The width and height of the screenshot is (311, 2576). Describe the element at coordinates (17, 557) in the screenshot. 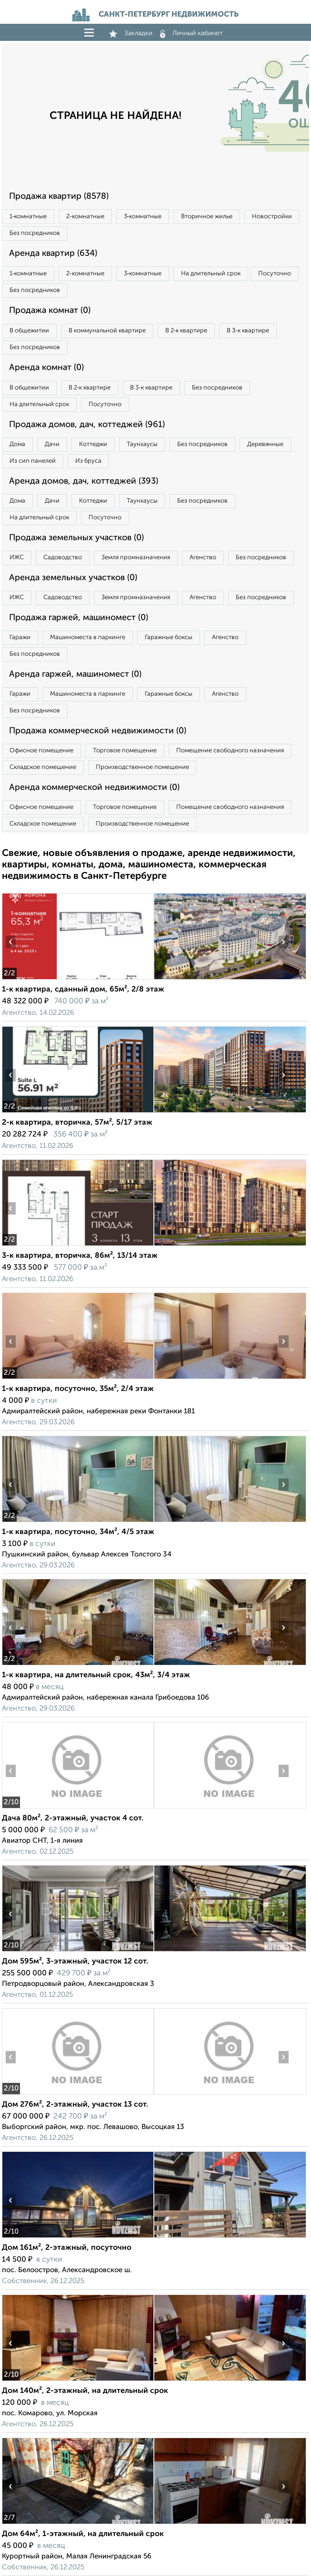

I see `ИЖС` at that location.